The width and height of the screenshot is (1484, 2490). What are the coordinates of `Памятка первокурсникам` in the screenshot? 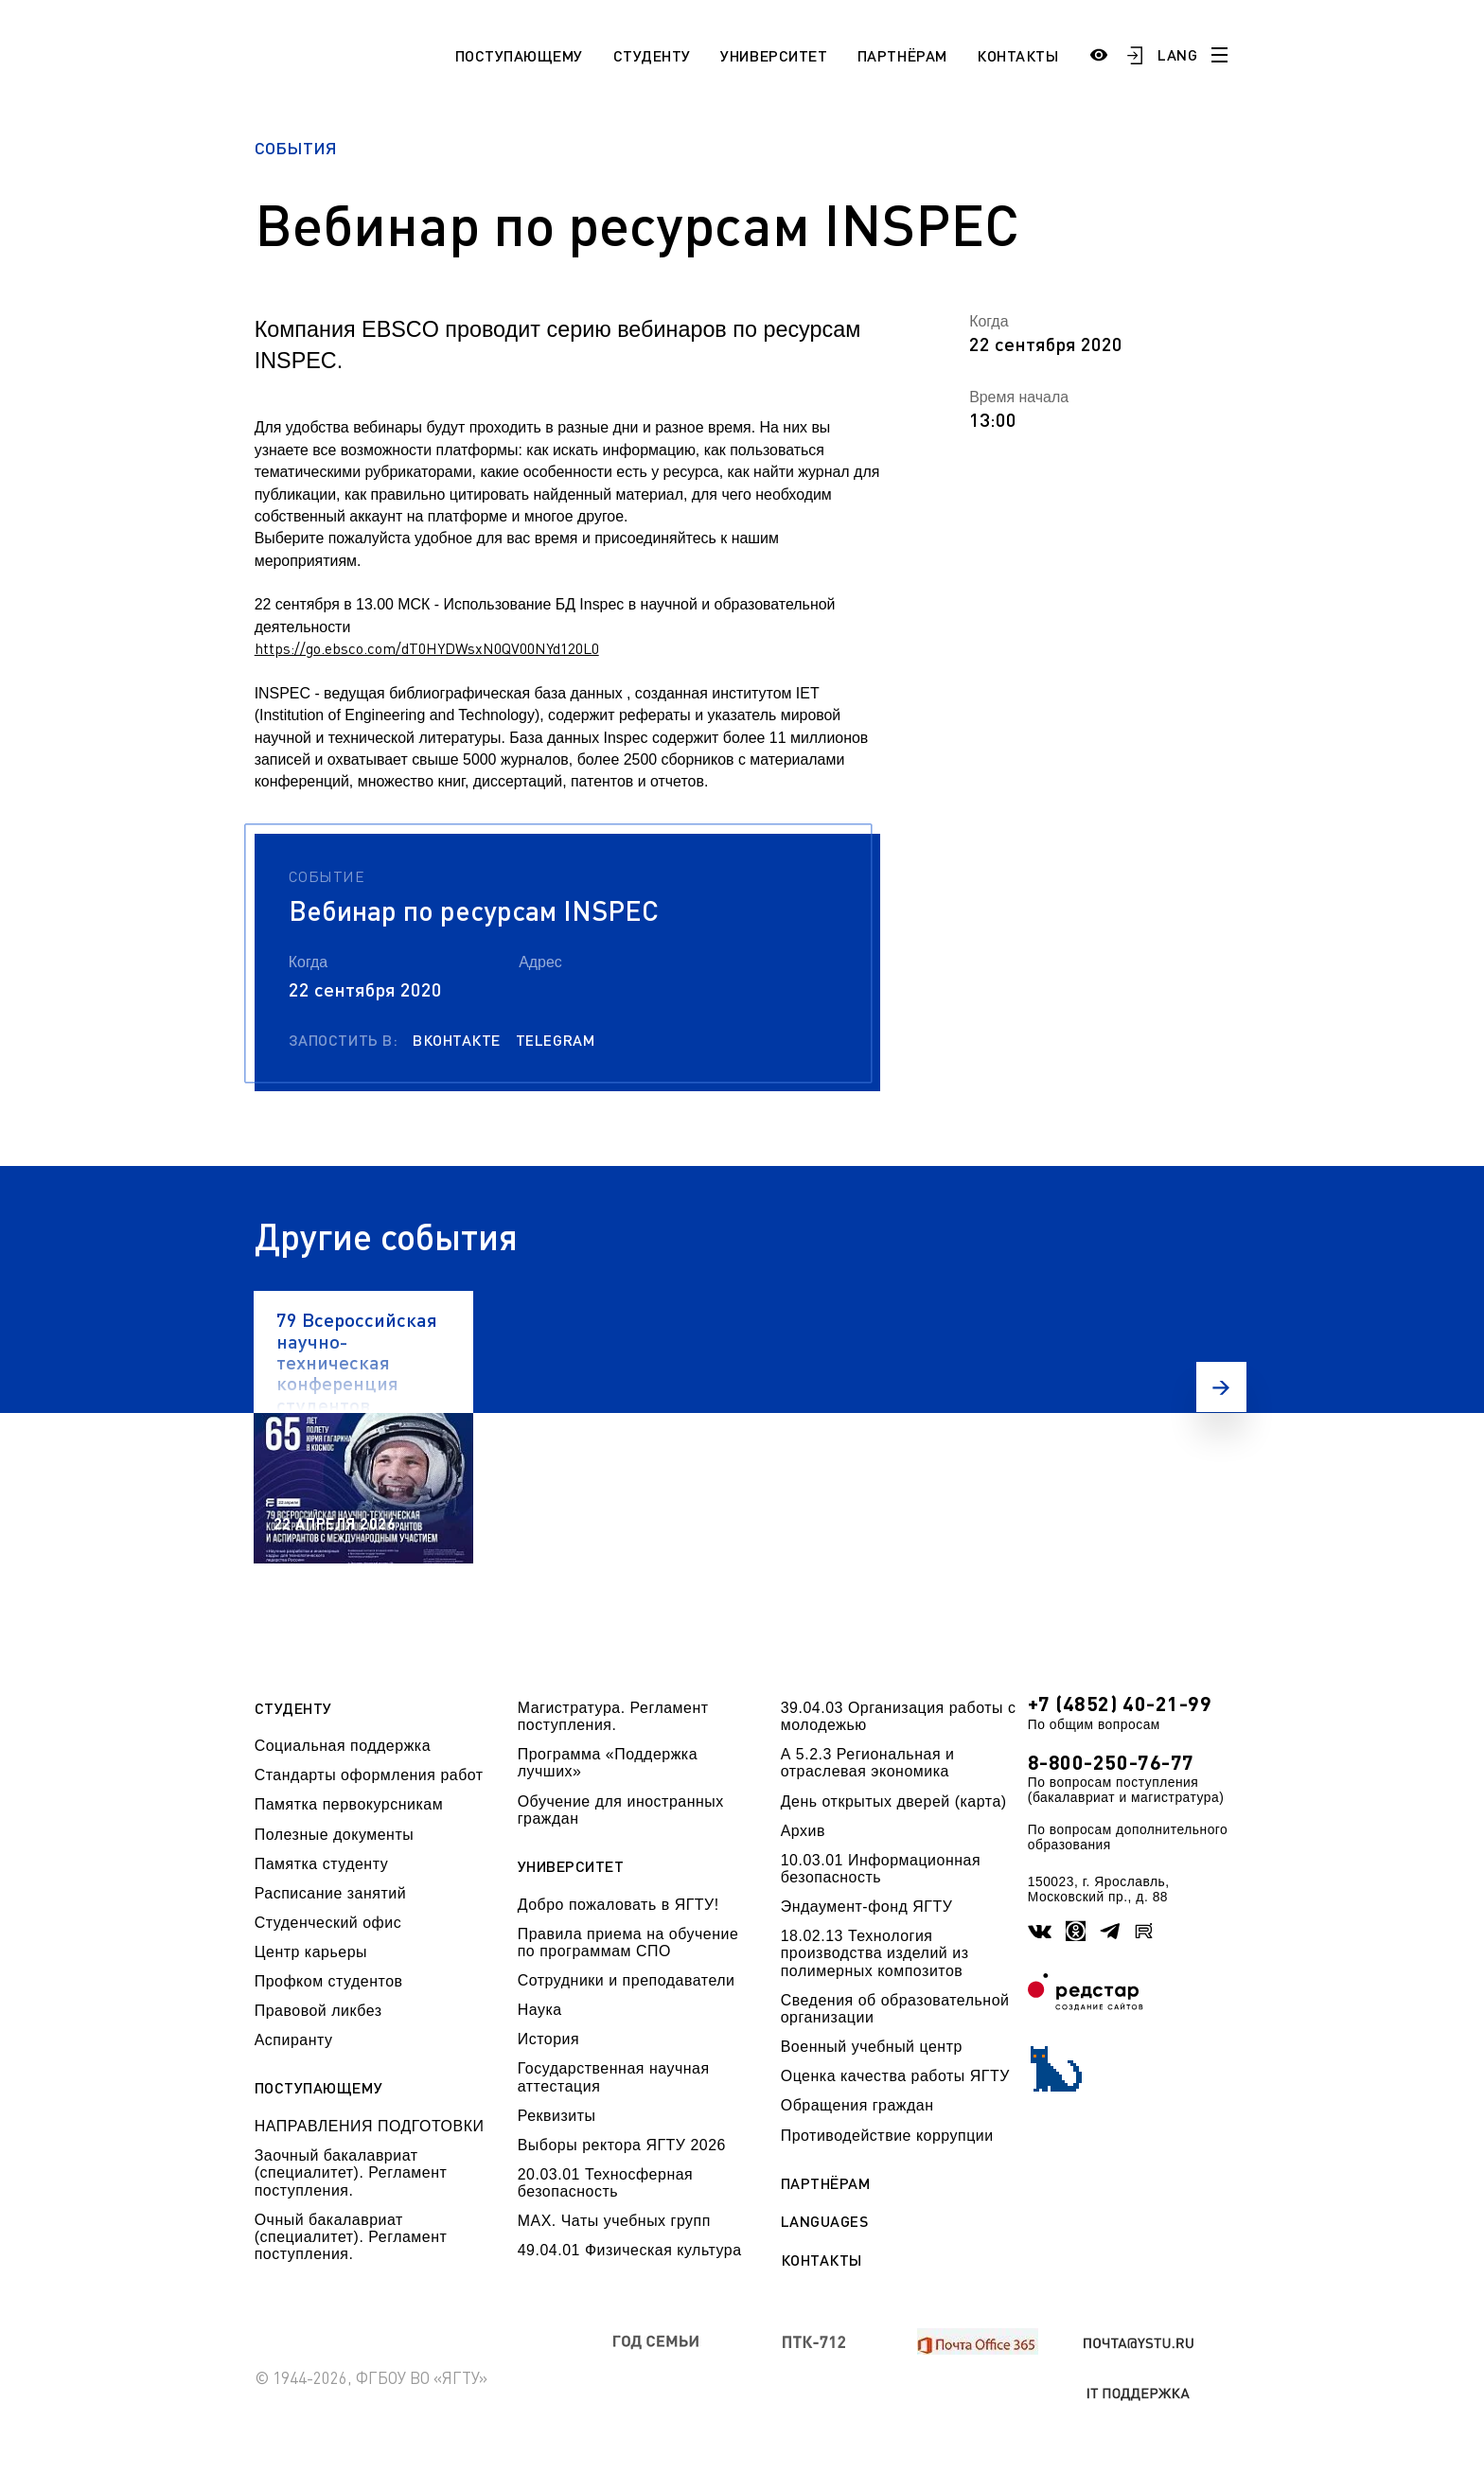 It's located at (349, 1804).